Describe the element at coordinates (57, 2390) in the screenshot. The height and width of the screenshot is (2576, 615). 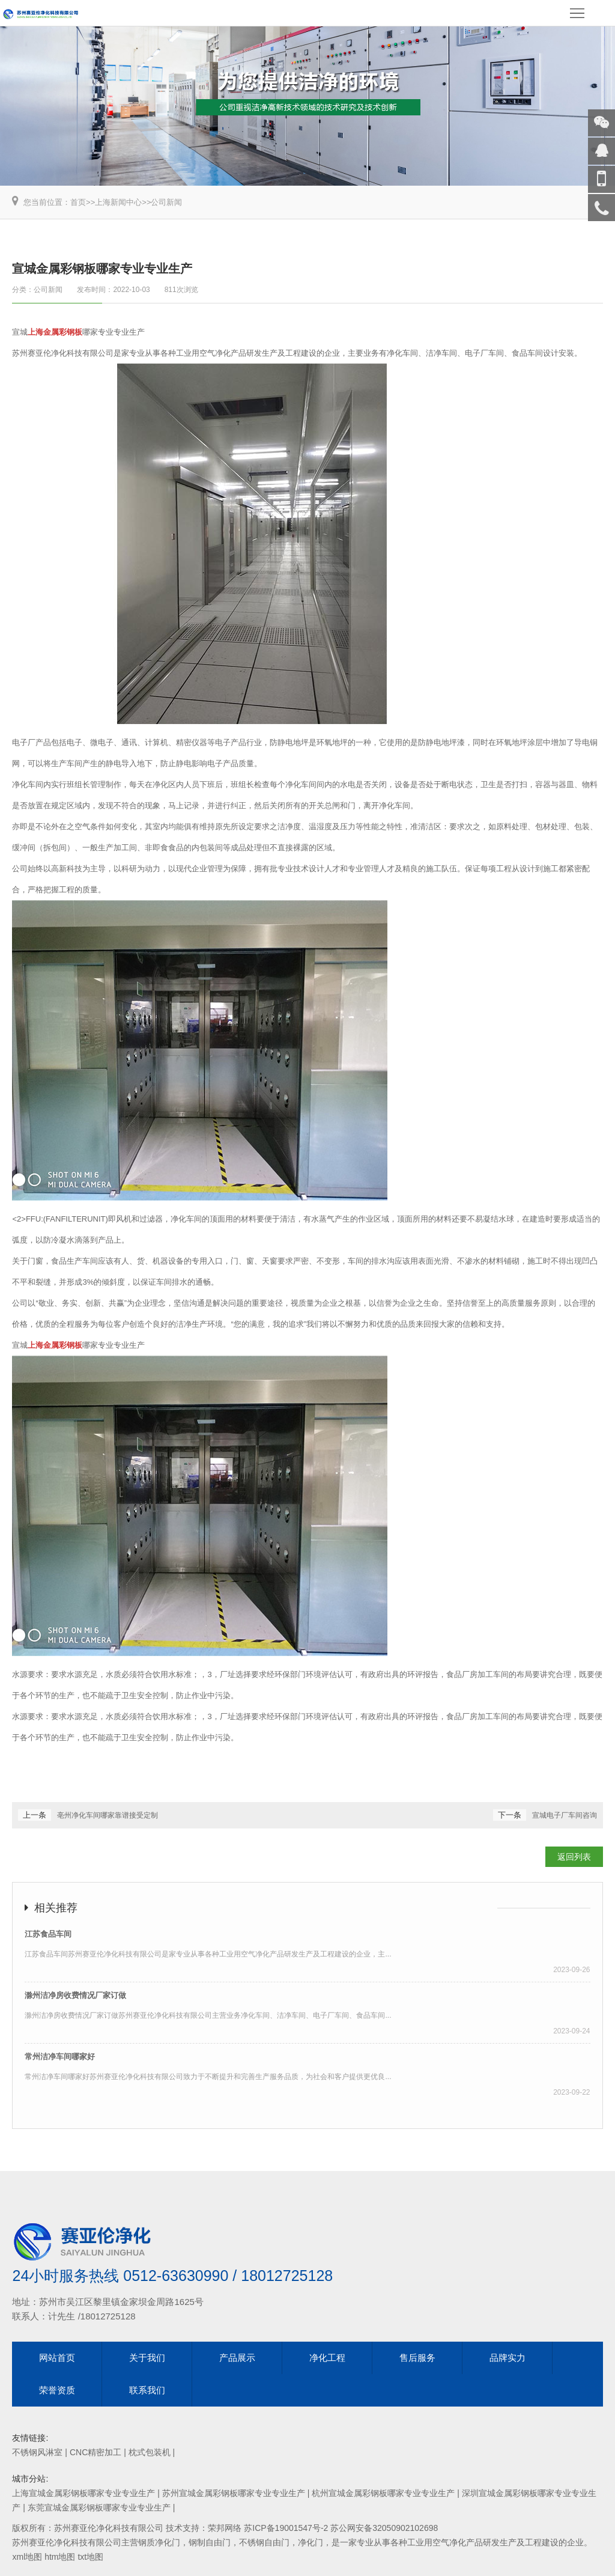
I see `荣誉资质` at that location.